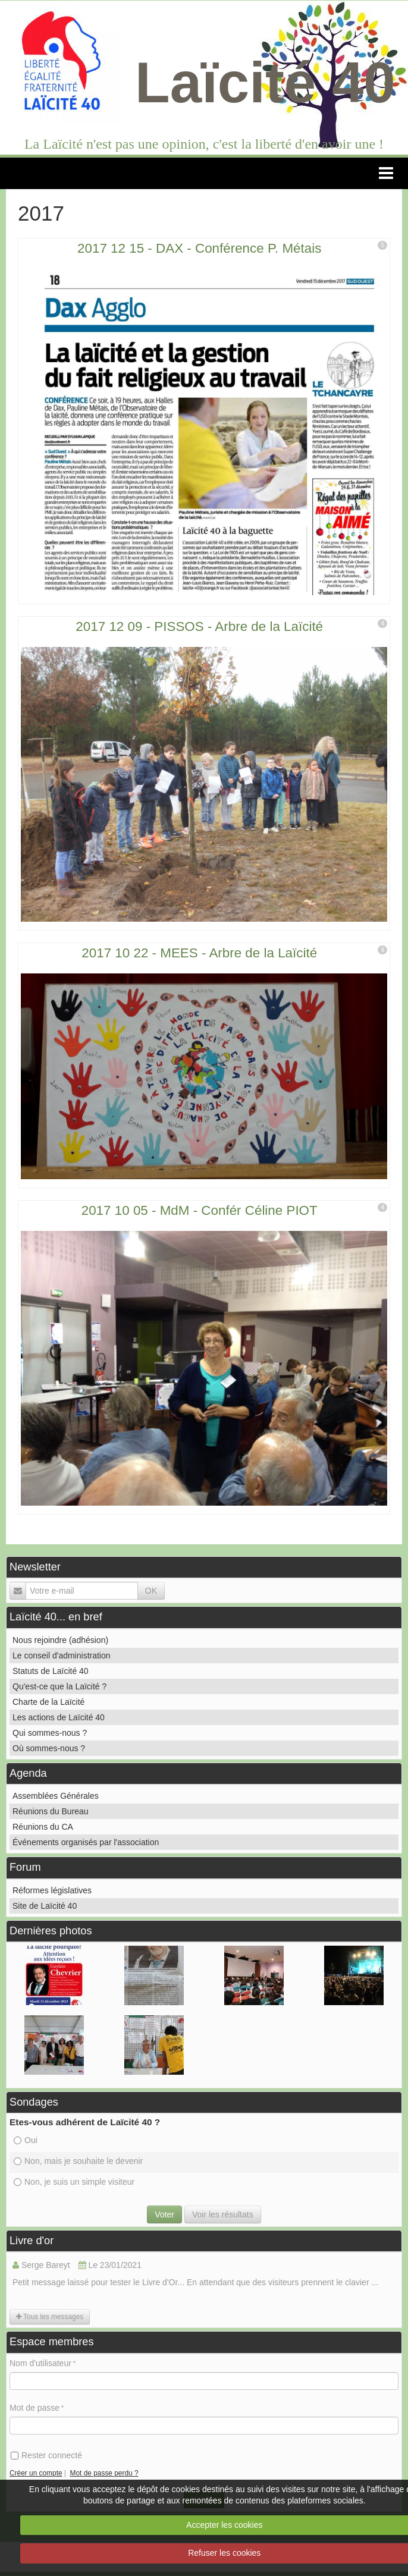 This screenshot has width=408, height=2576. I want to click on 2017 10 22 - MEES - Arbre de la Laïcité, so click(199, 952).